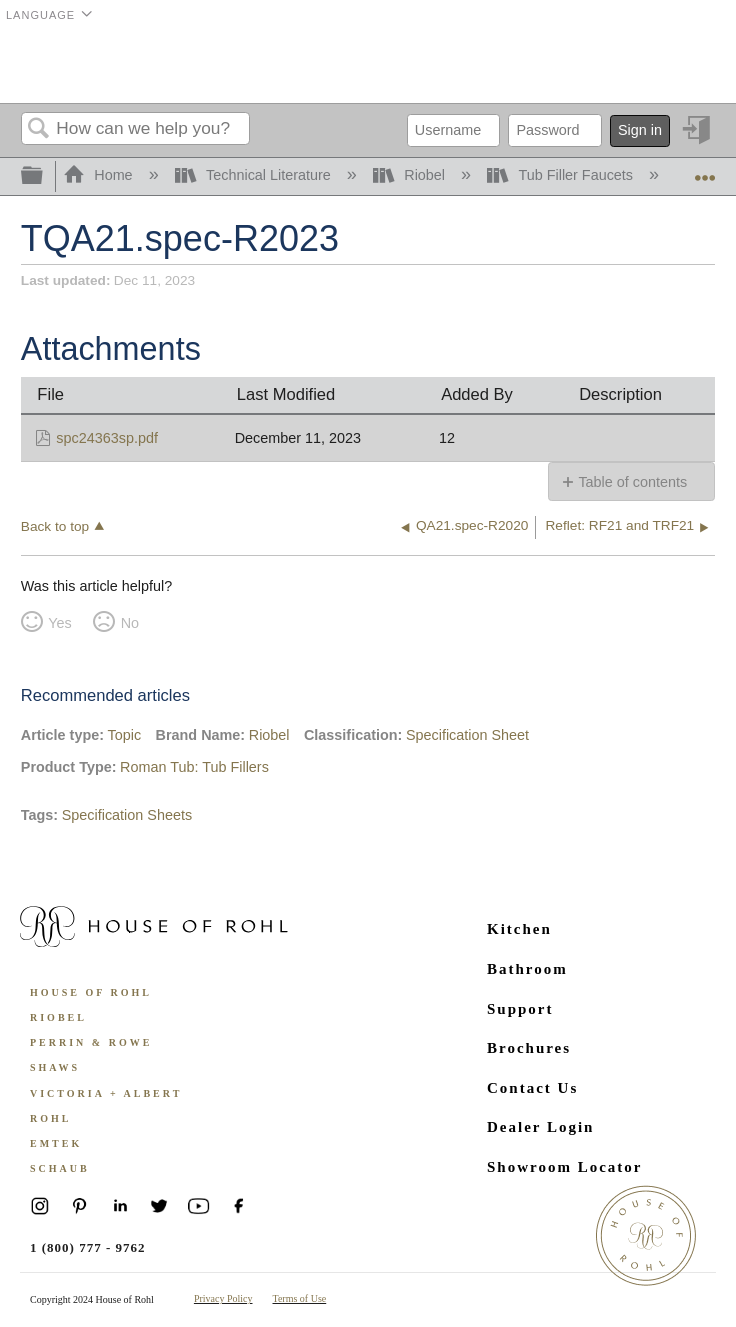  Describe the element at coordinates (529, 1048) in the screenshot. I see `Brochures` at that location.